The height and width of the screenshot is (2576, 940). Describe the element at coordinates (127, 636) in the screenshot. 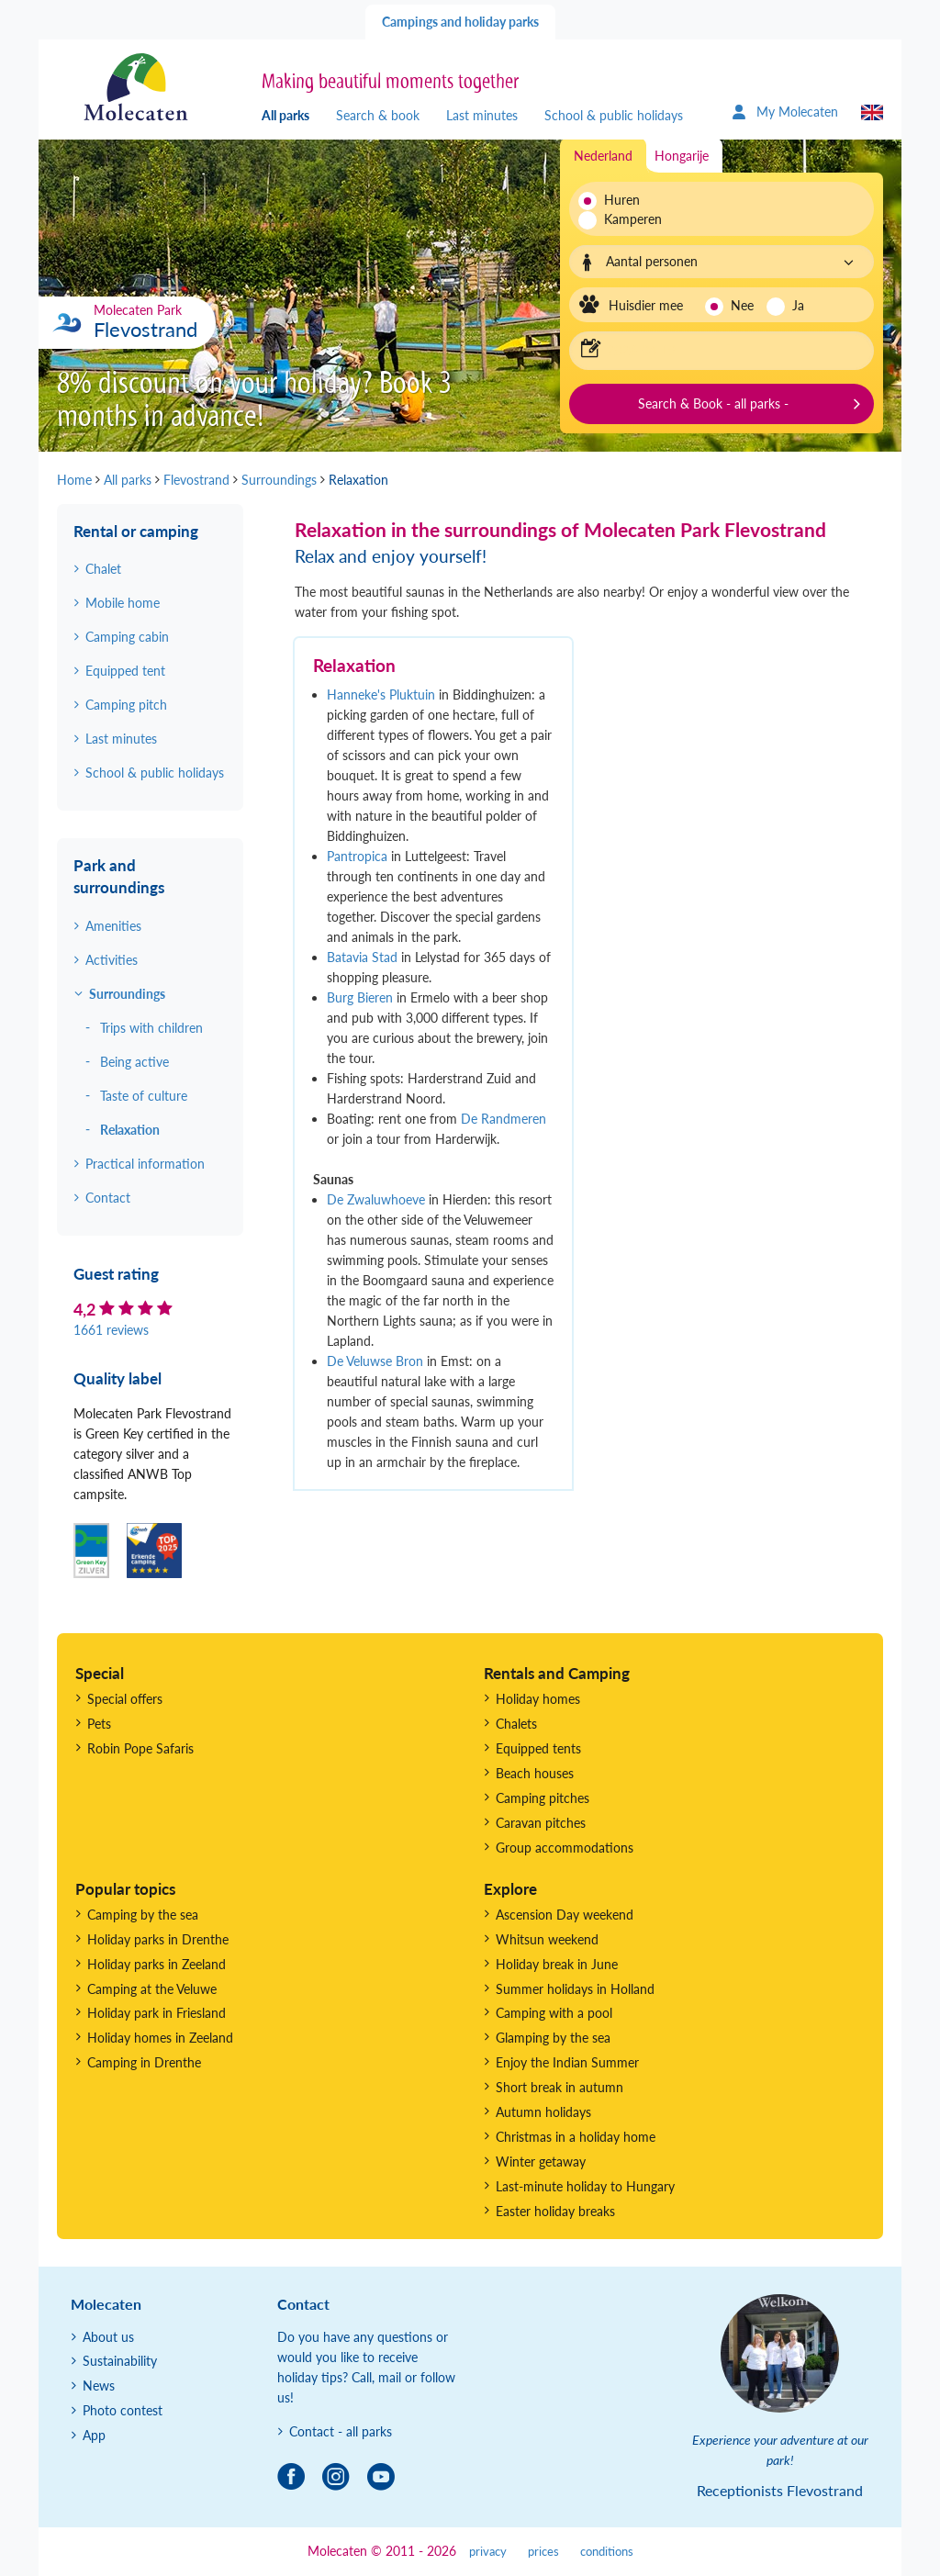

I see `Camping cabin` at that location.